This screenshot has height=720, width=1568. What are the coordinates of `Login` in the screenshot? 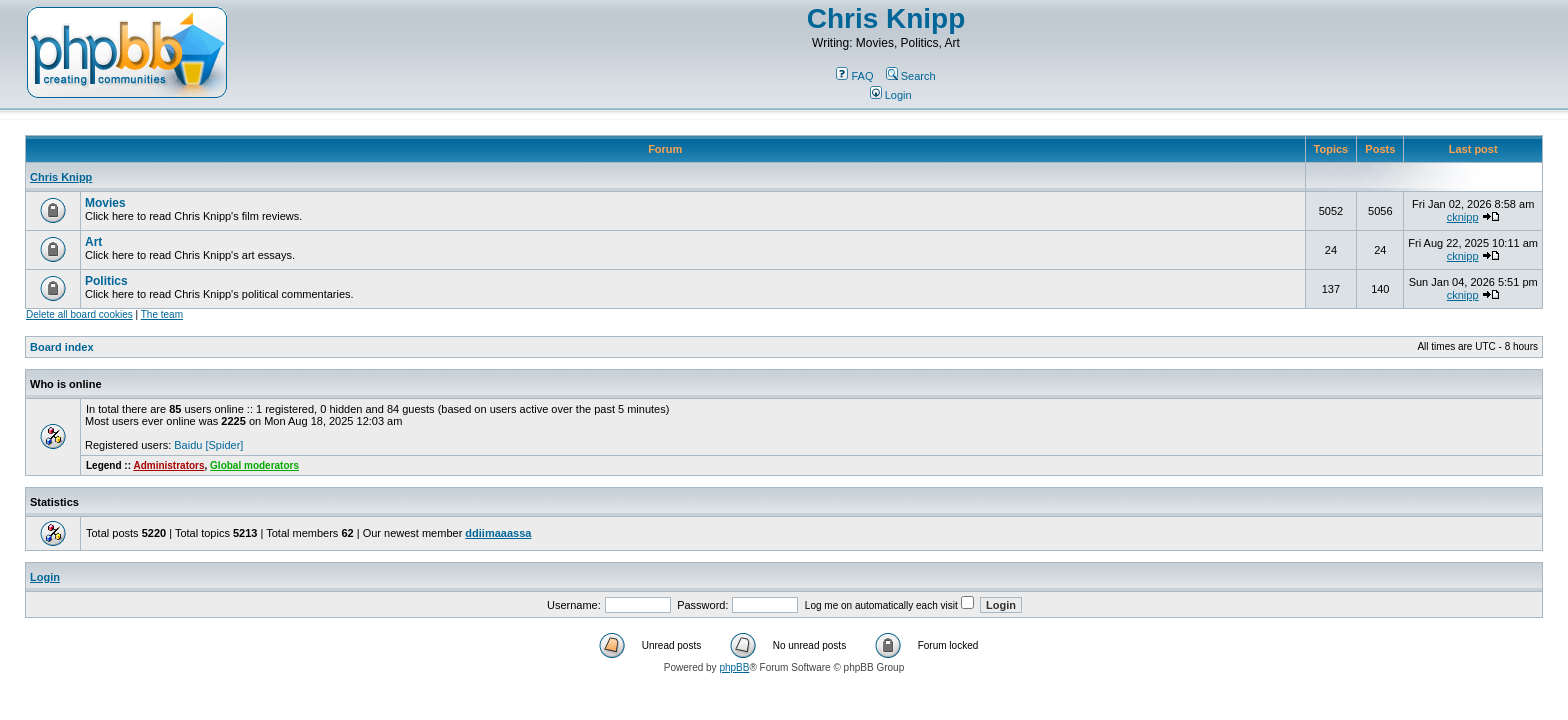 It's located at (891, 95).